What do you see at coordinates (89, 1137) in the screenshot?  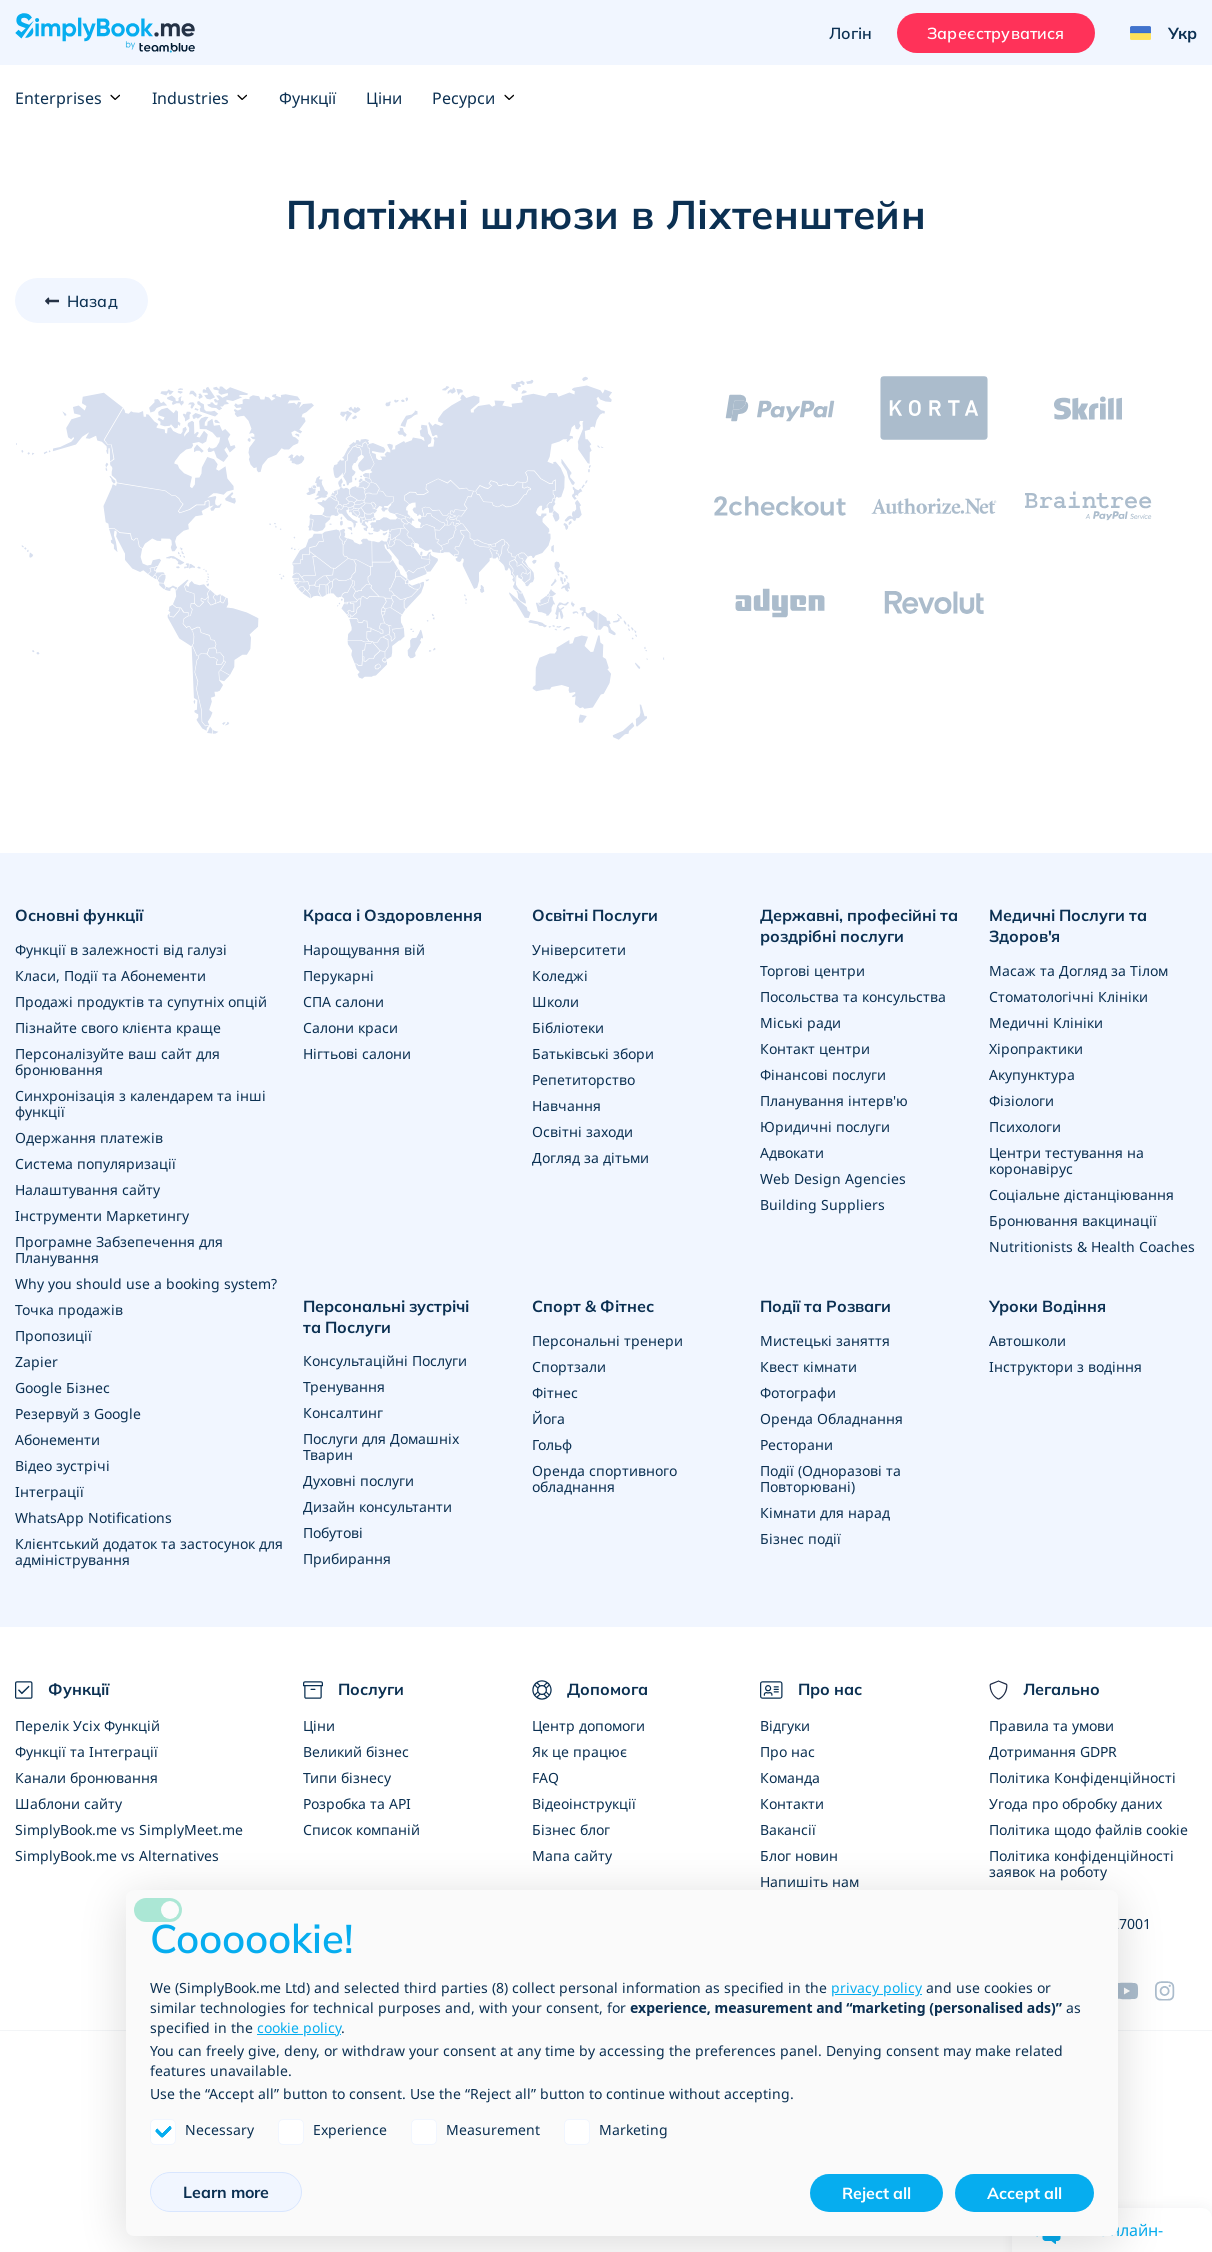 I see `Одержання платежів` at bounding box center [89, 1137].